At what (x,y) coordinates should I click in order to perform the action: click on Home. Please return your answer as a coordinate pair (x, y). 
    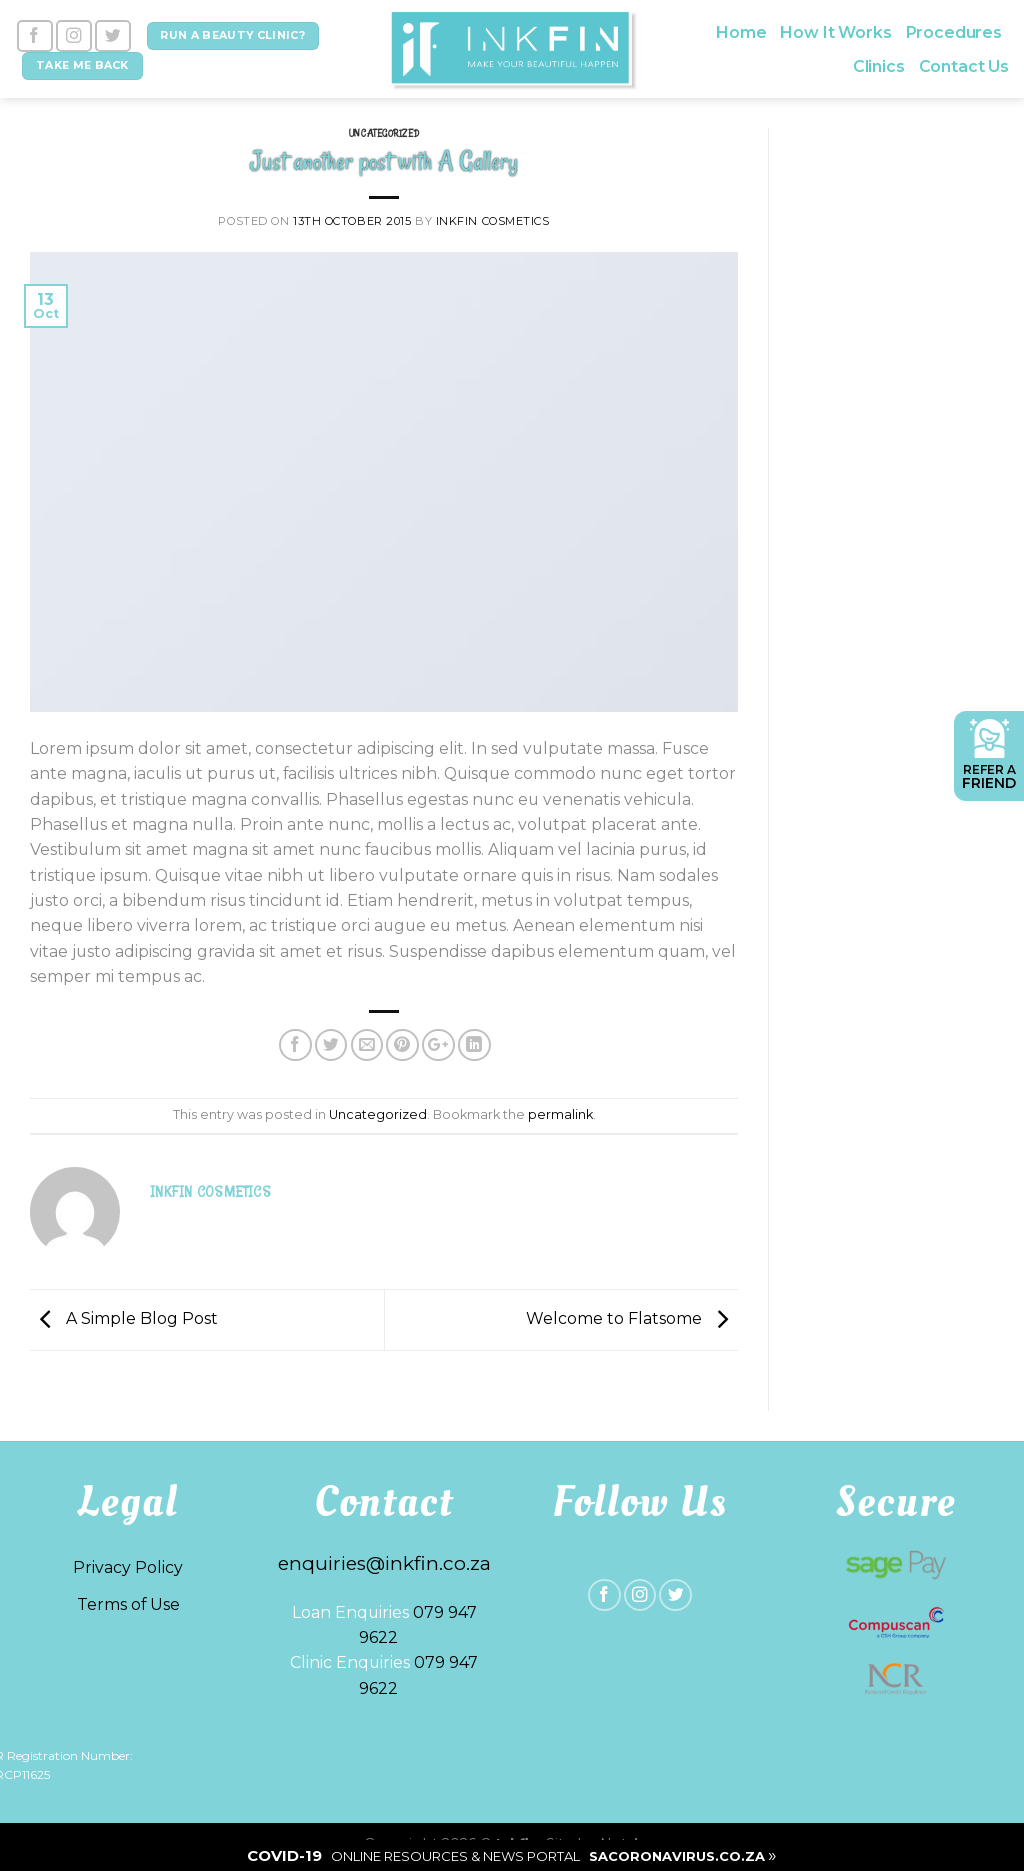
    Looking at the image, I should click on (741, 32).